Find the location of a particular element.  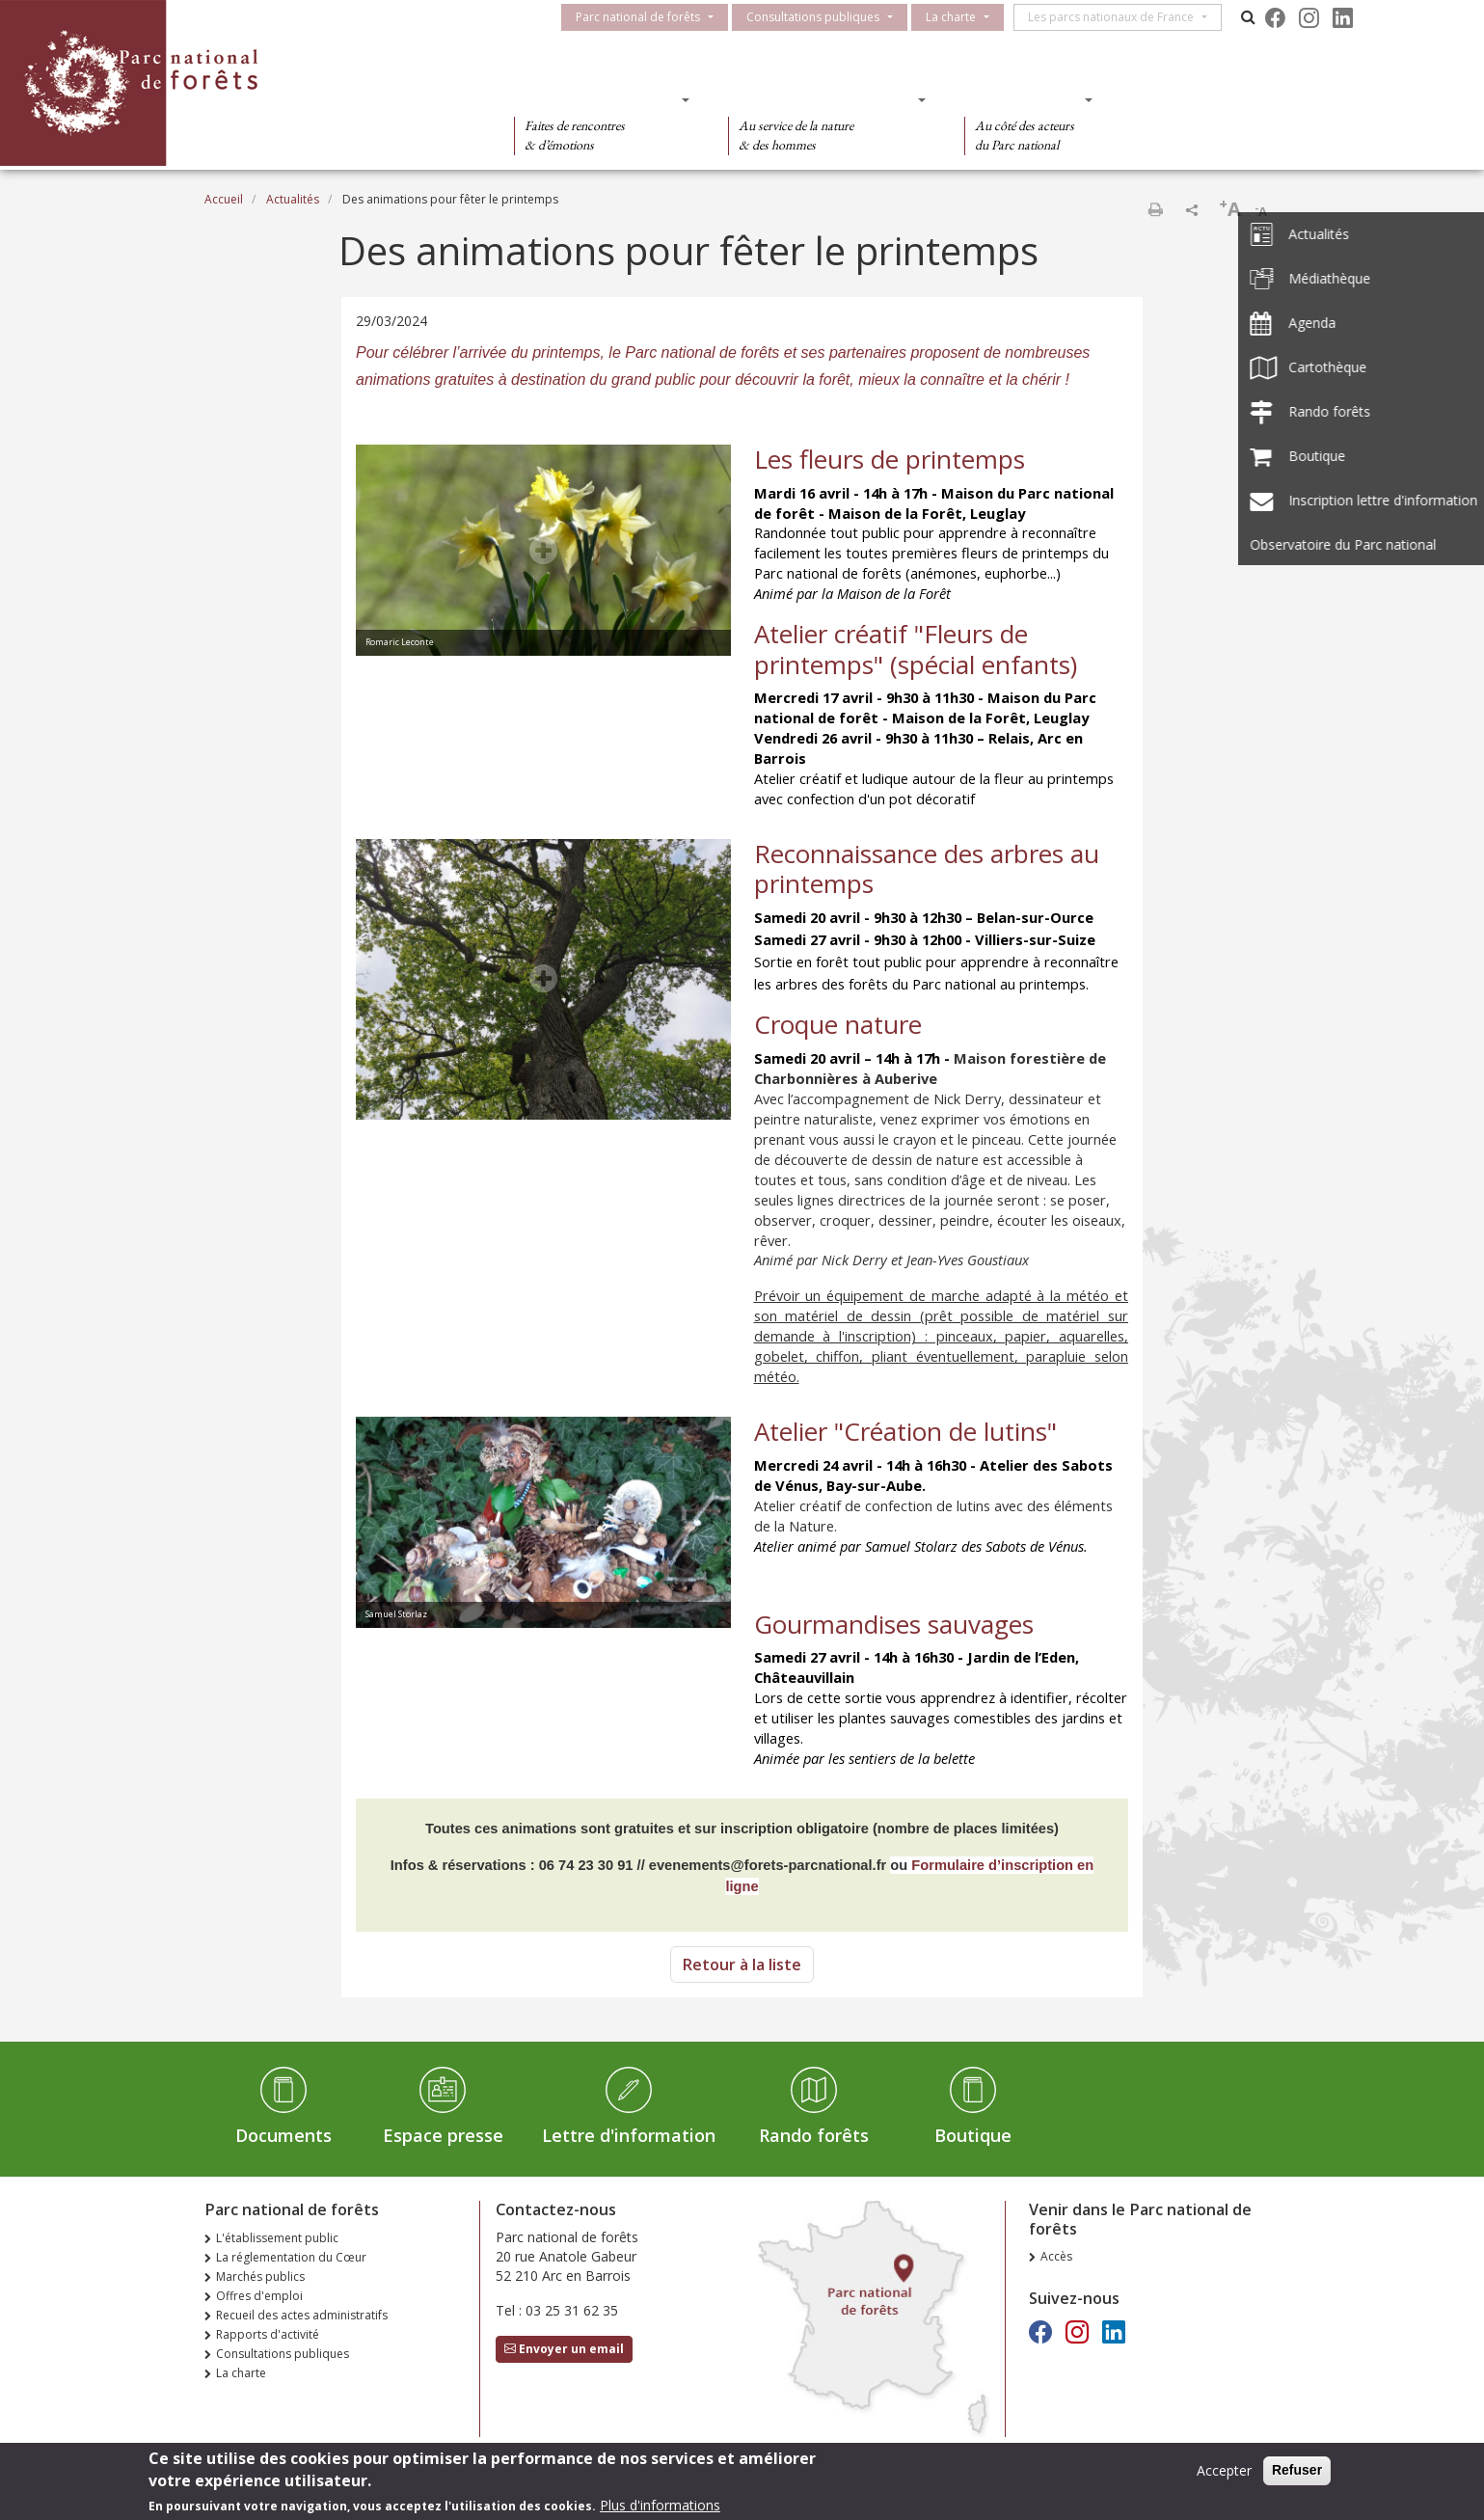

Accès is located at coordinates (1056, 2256).